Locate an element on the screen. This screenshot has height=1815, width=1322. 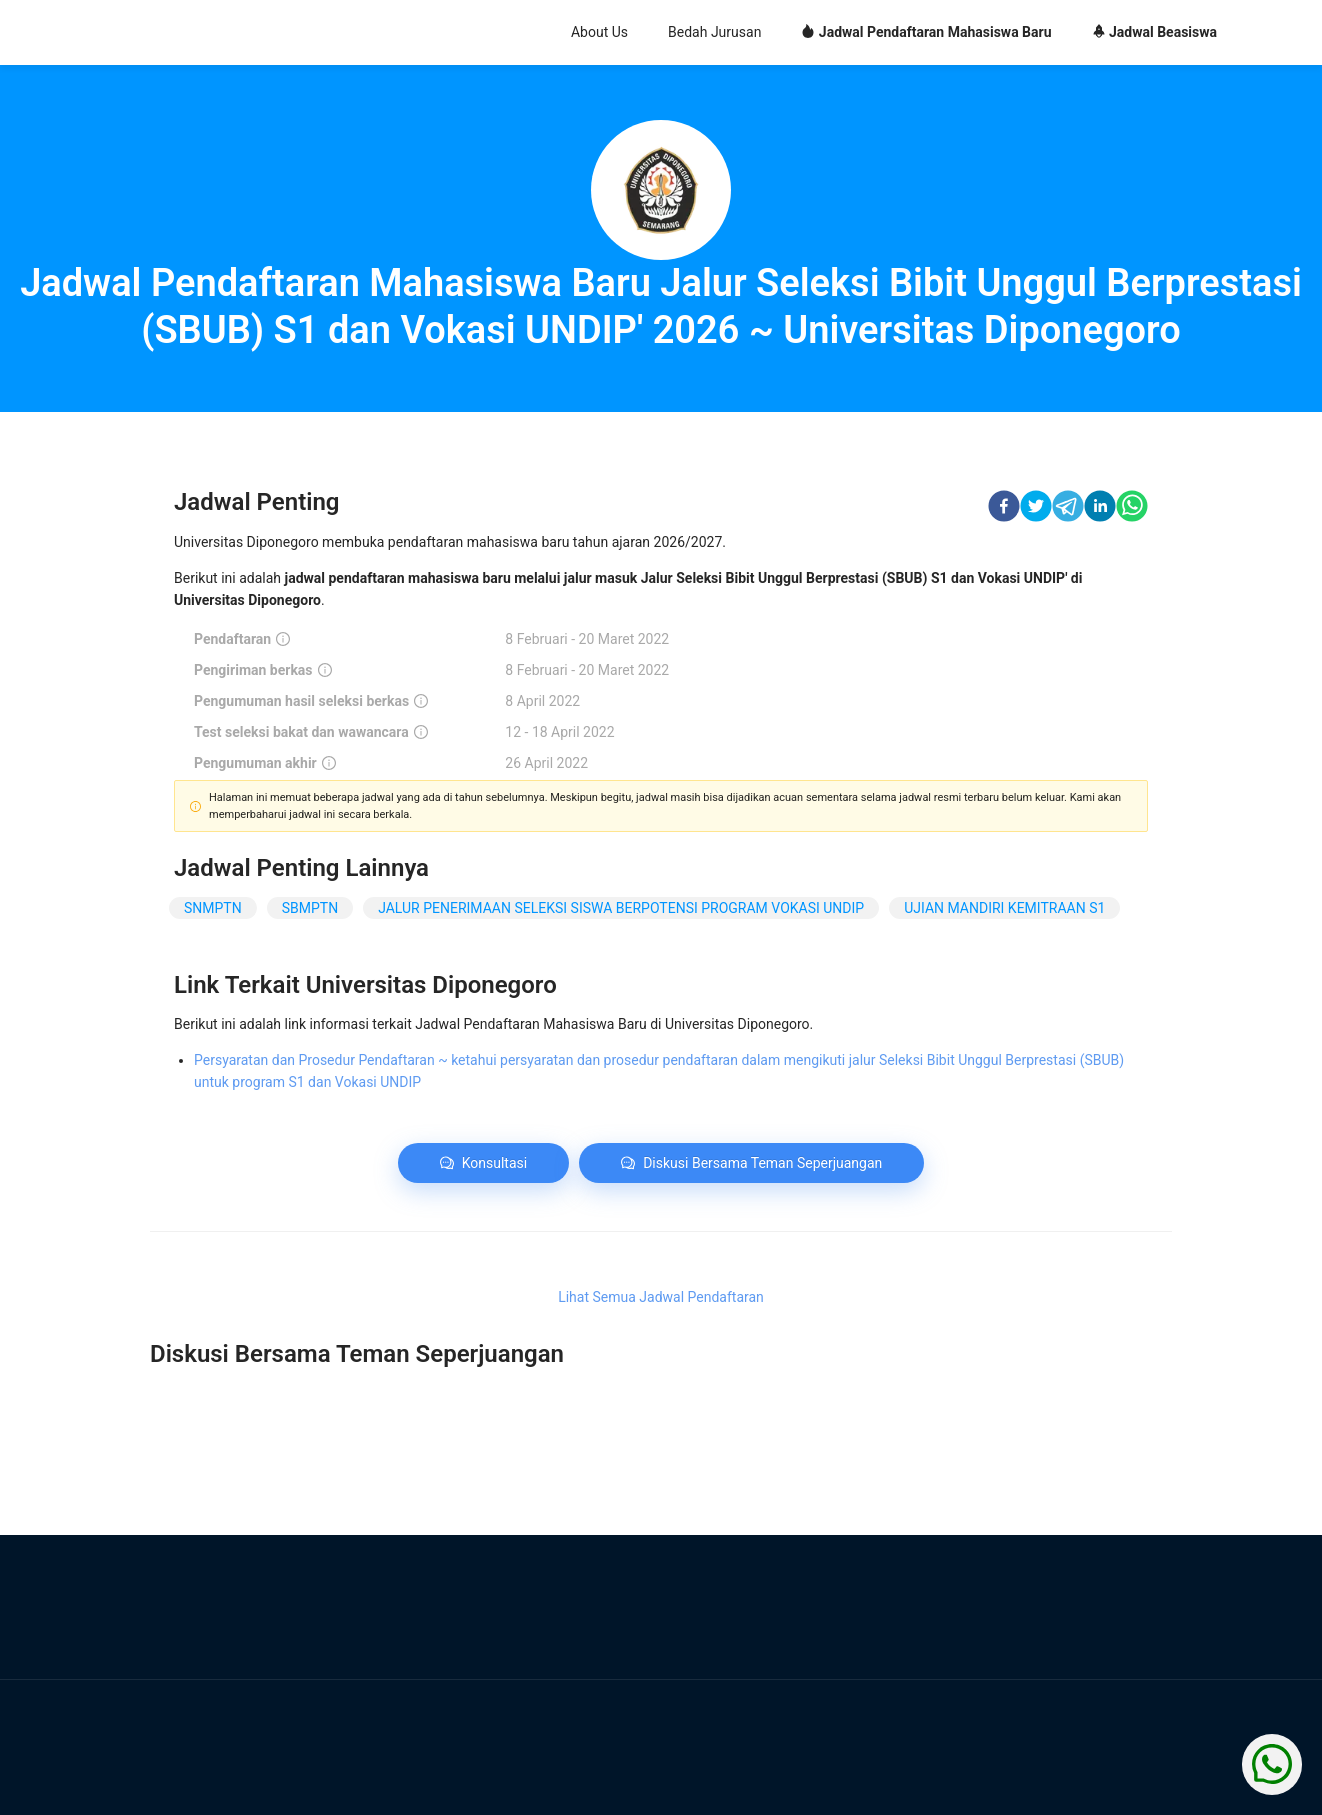
[menu] is located at coordinates (781, 33).